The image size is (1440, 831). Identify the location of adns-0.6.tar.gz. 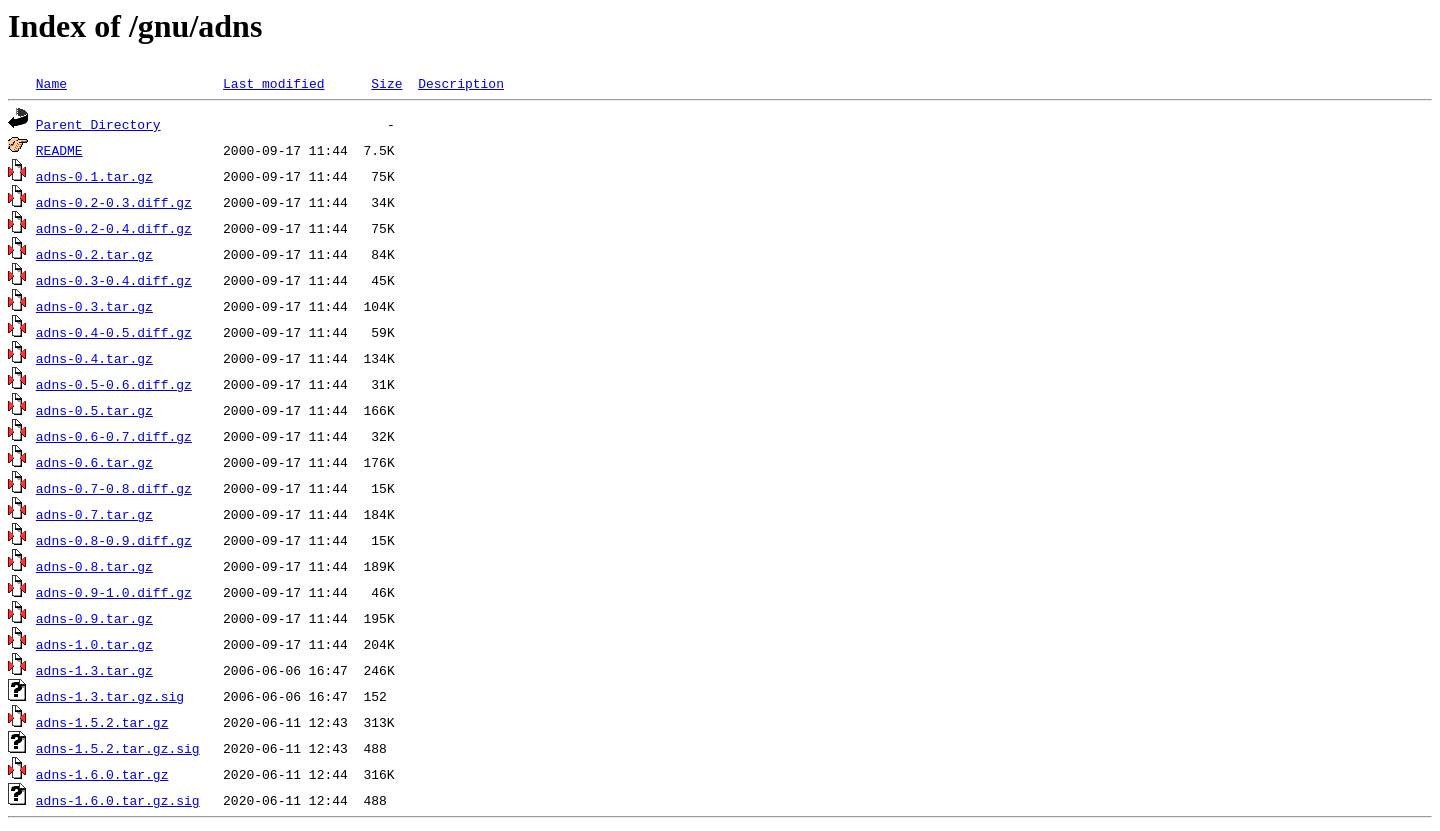
(94, 462).